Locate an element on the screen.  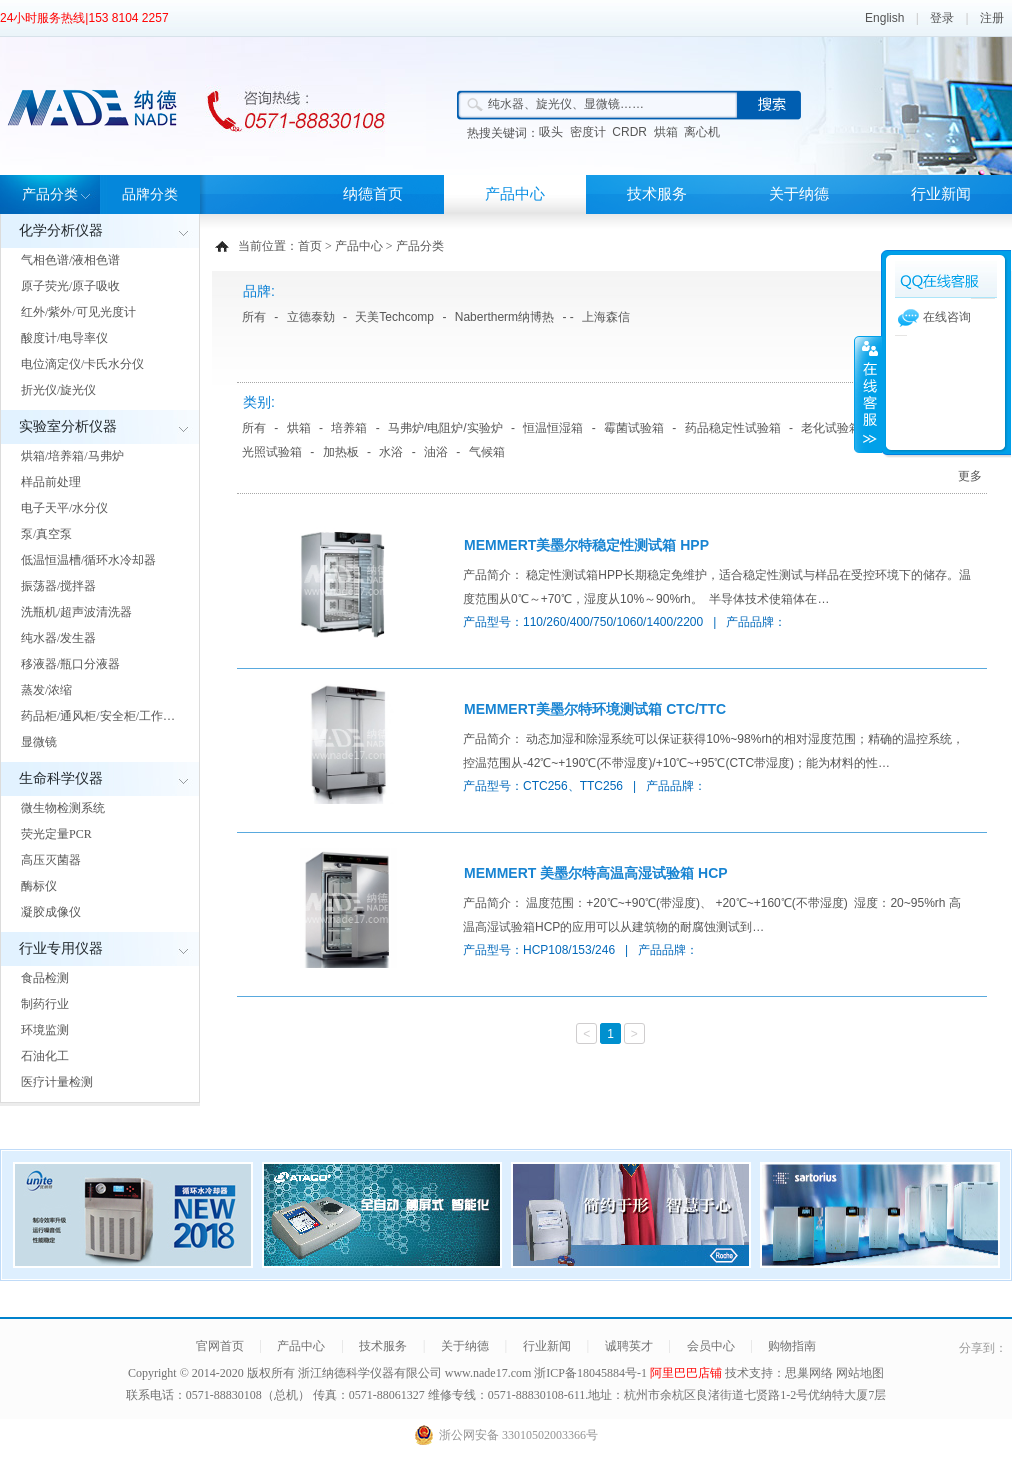
烘箱 is located at coordinates (666, 132).